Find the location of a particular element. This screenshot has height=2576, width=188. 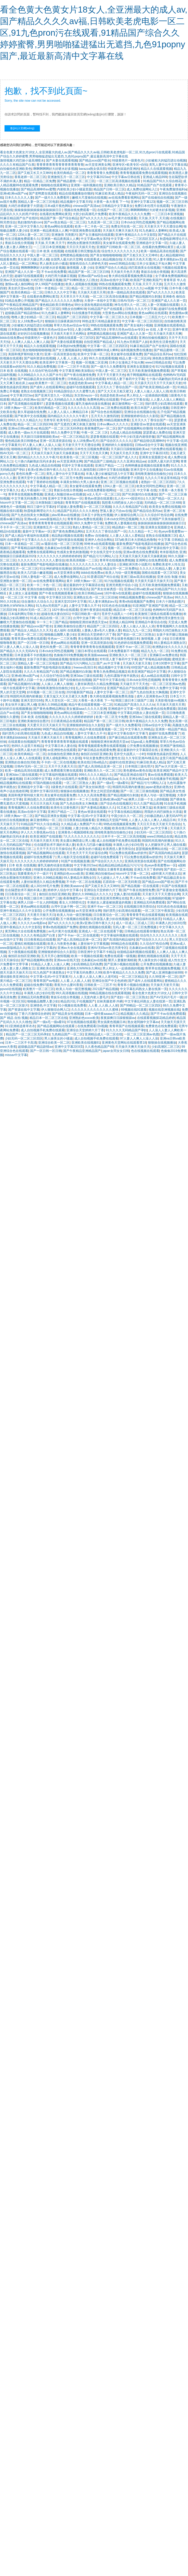

日本韩国三级伦理片 is located at coordinates (139, 766).